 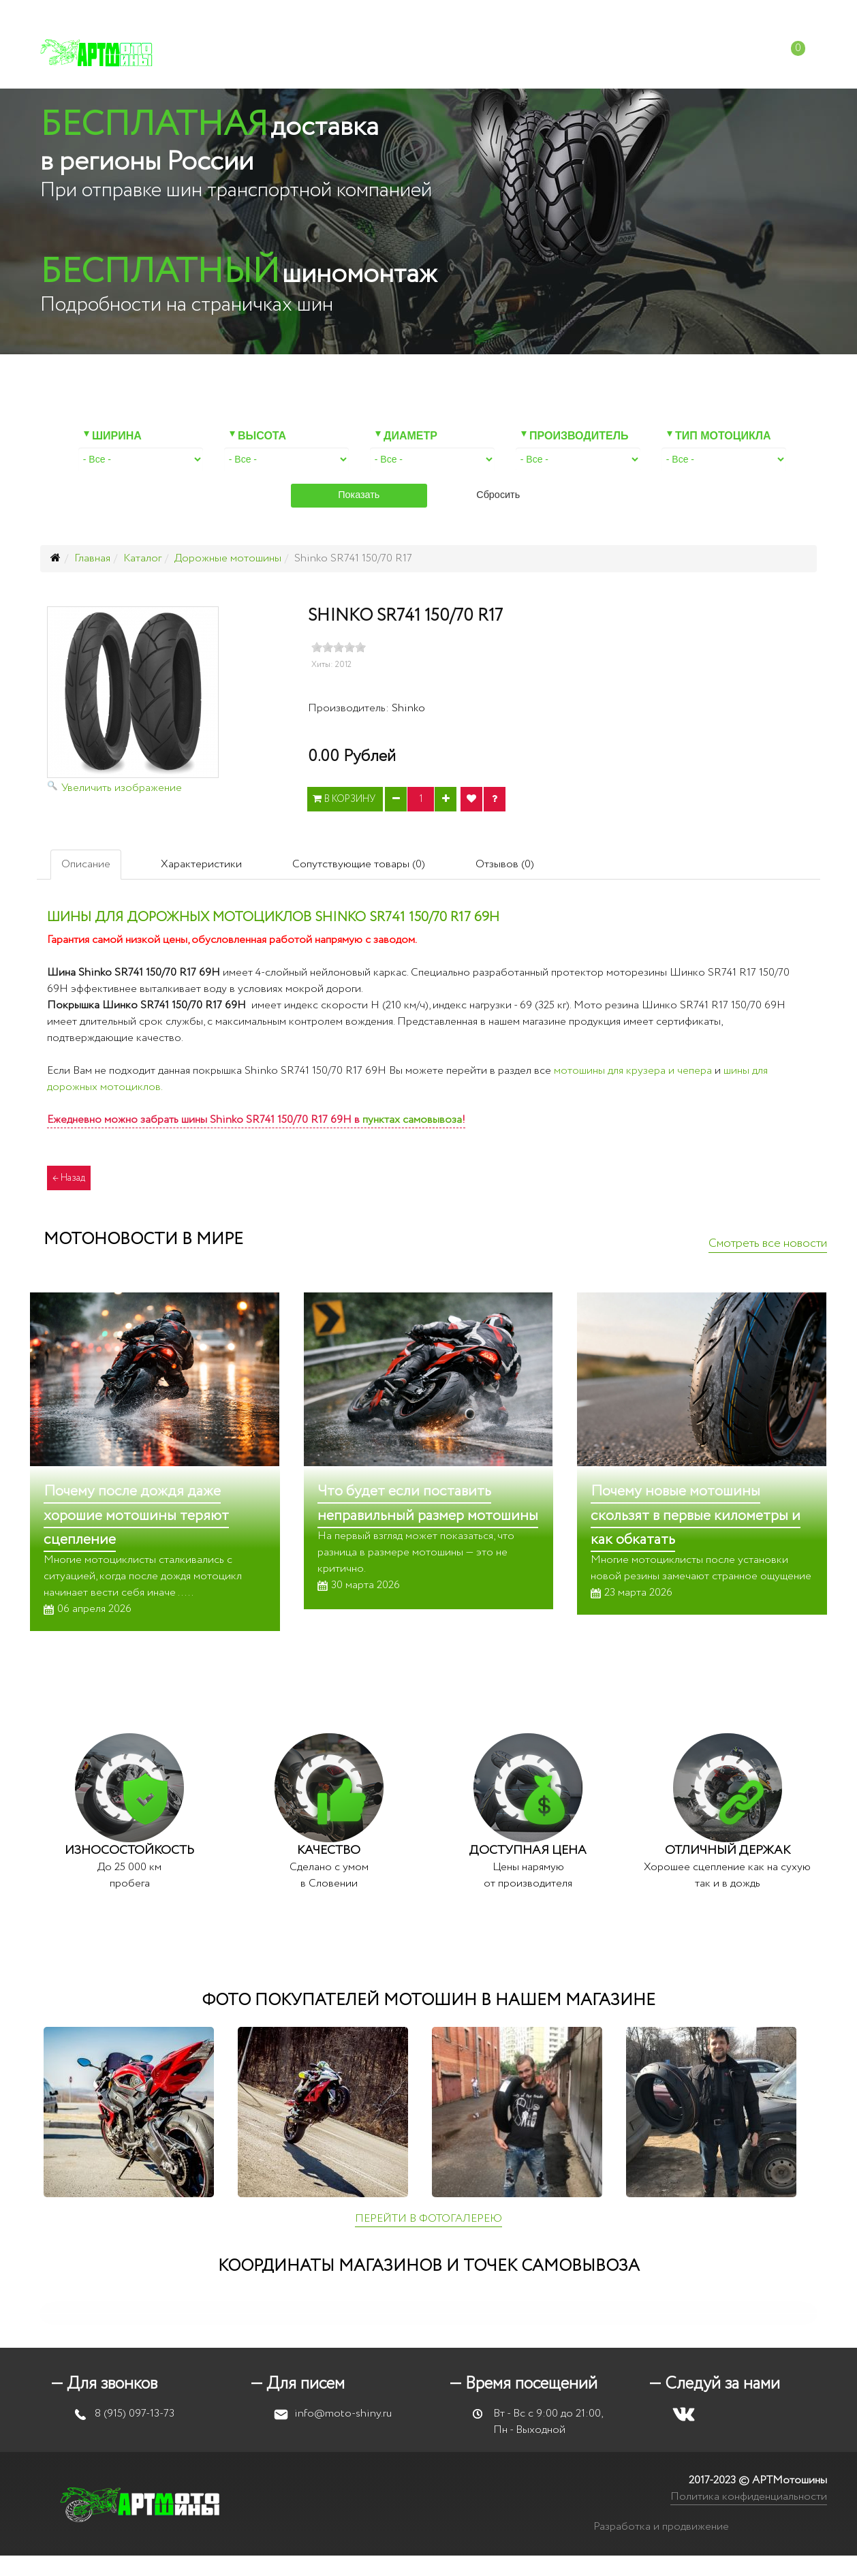 I want to click on Оплата, so click(x=453, y=54).